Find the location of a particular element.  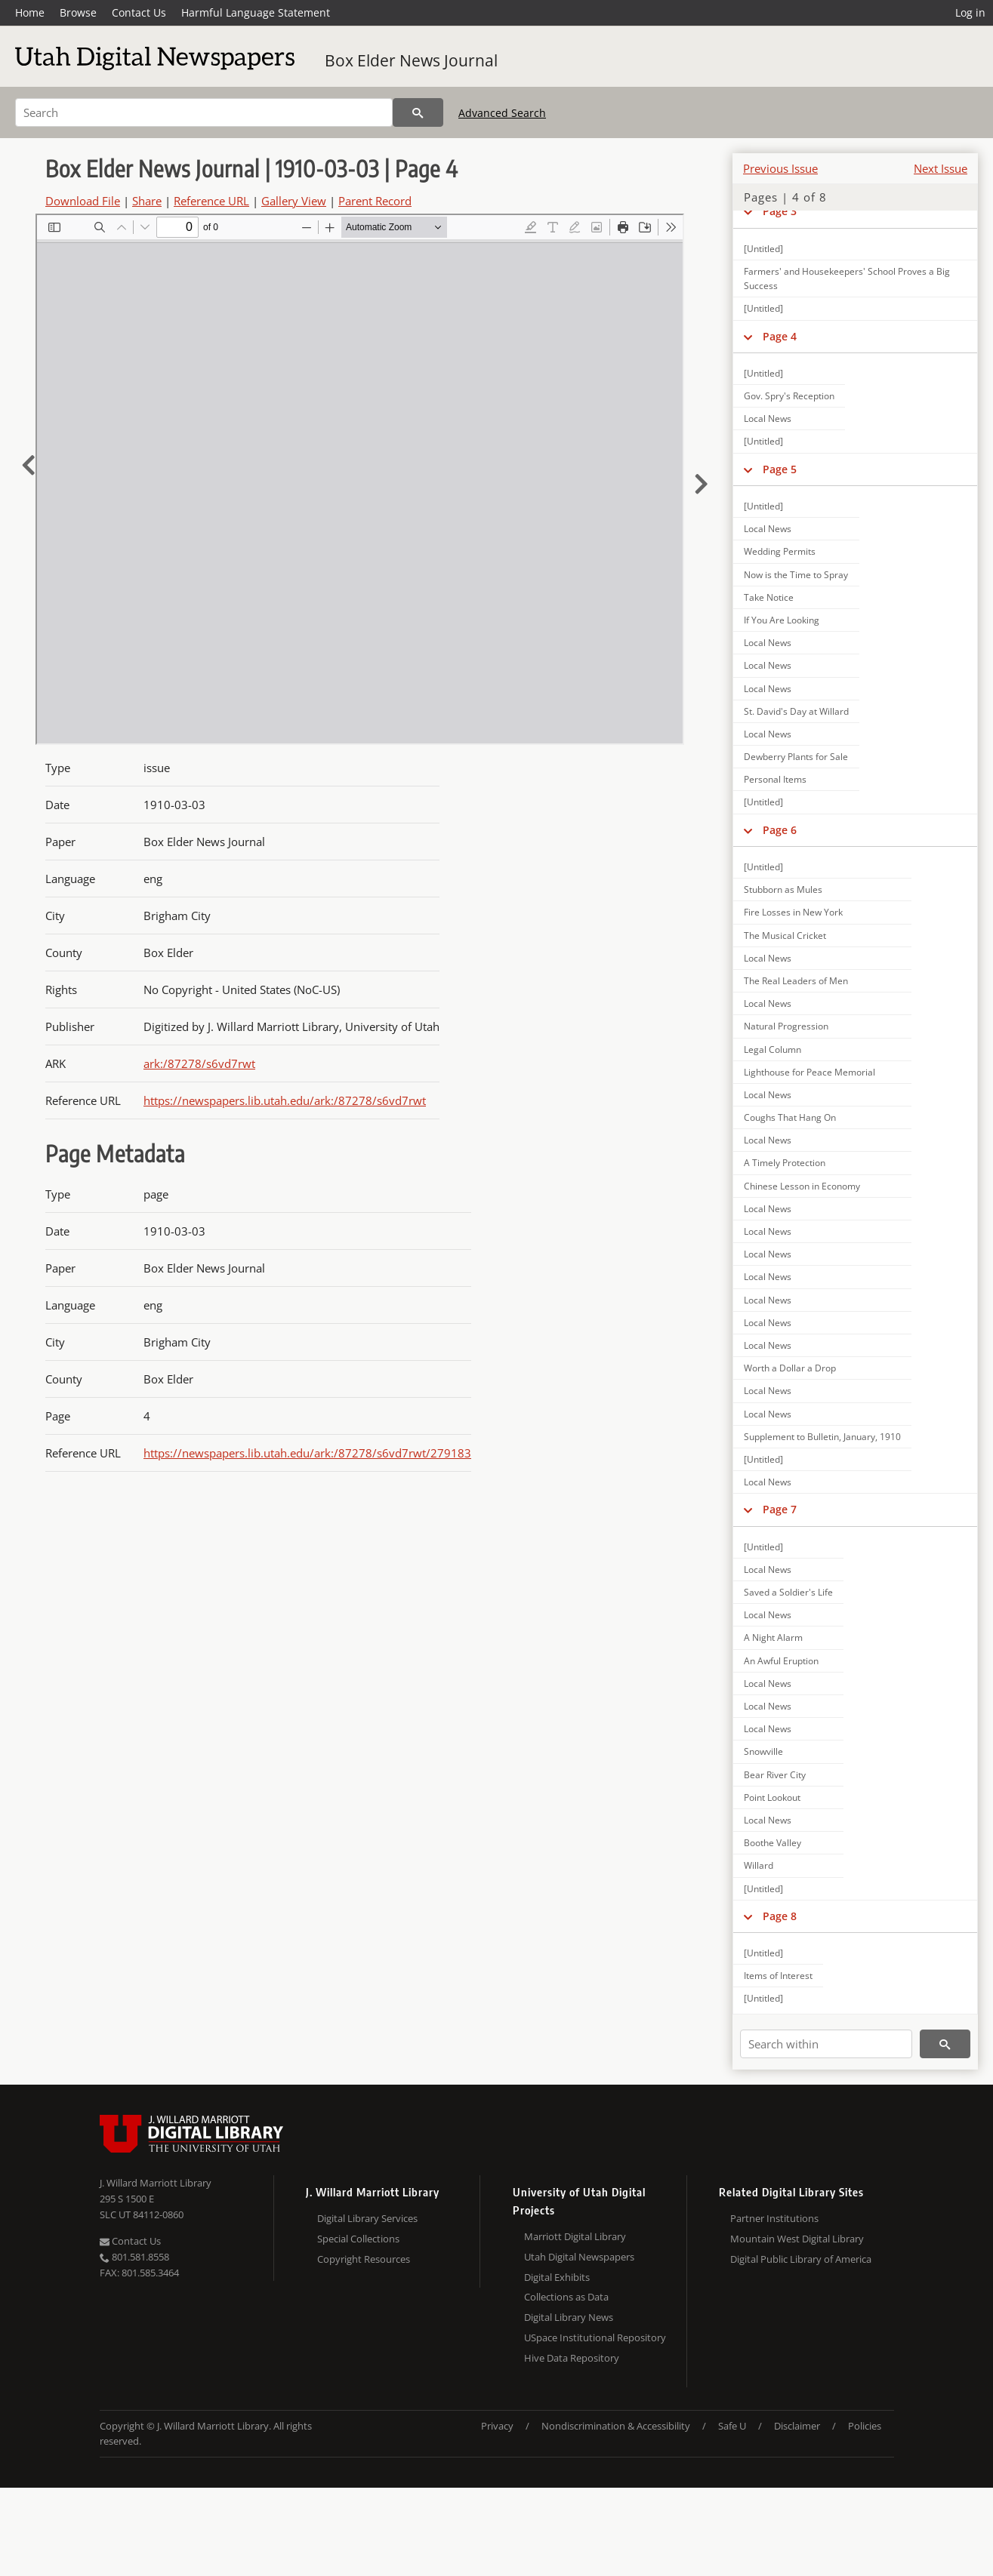

Local News is located at coordinates (767, 418).